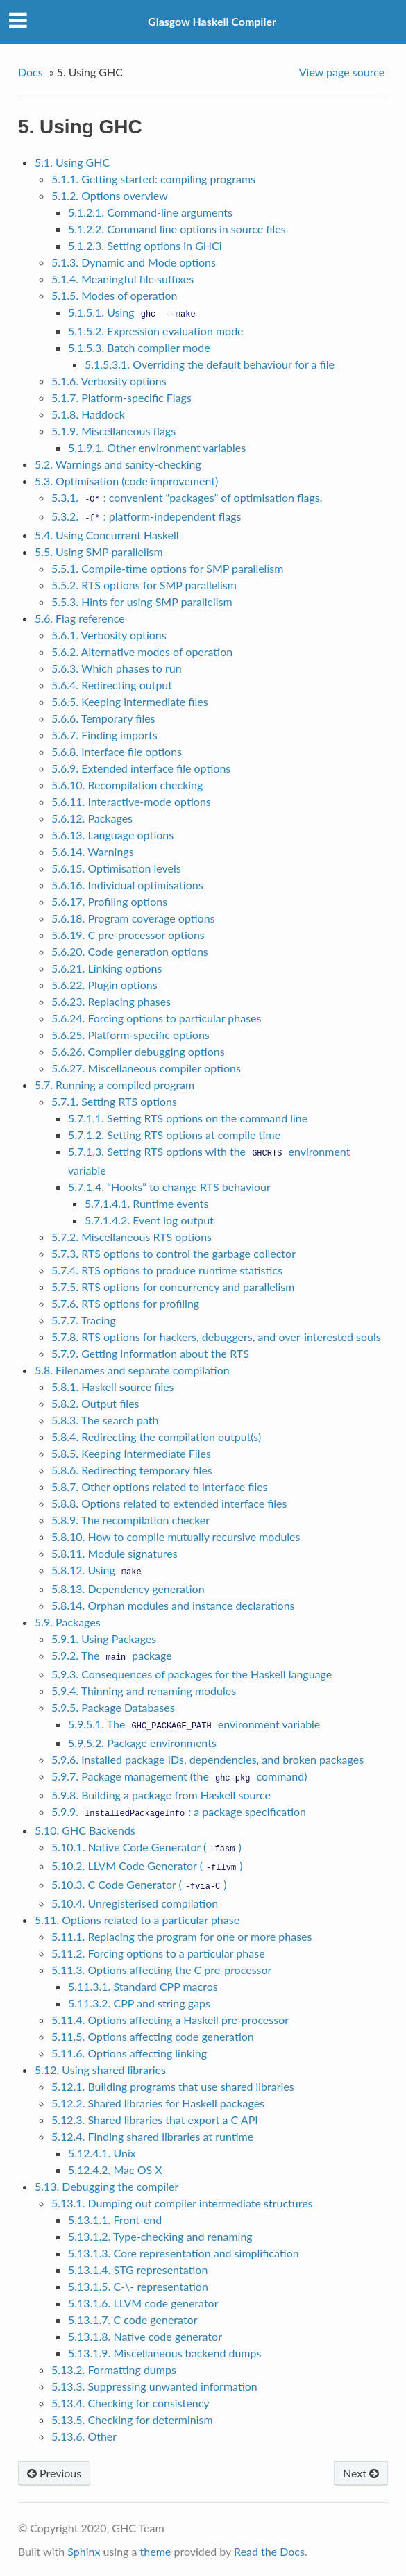 This screenshot has height=2576, width=406. Describe the element at coordinates (131, 1236) in the screenshot. I see `5.7.2. Miscellaneous RTS options` at that location.